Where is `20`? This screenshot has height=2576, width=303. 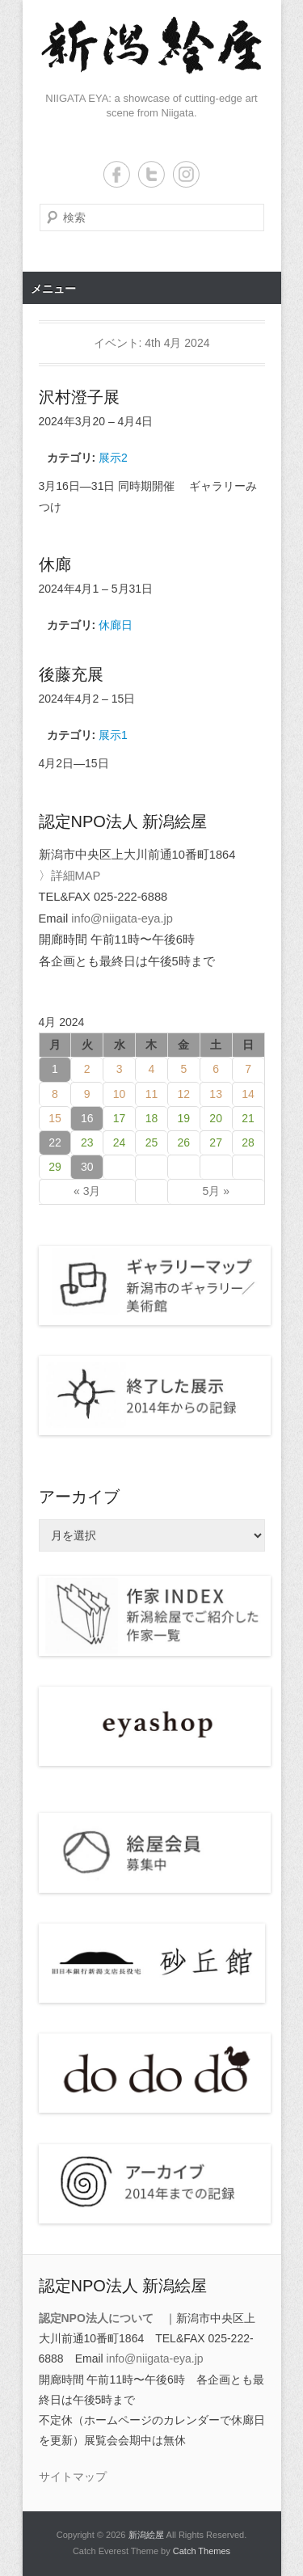 20 is located at coordinates (215, 1118).